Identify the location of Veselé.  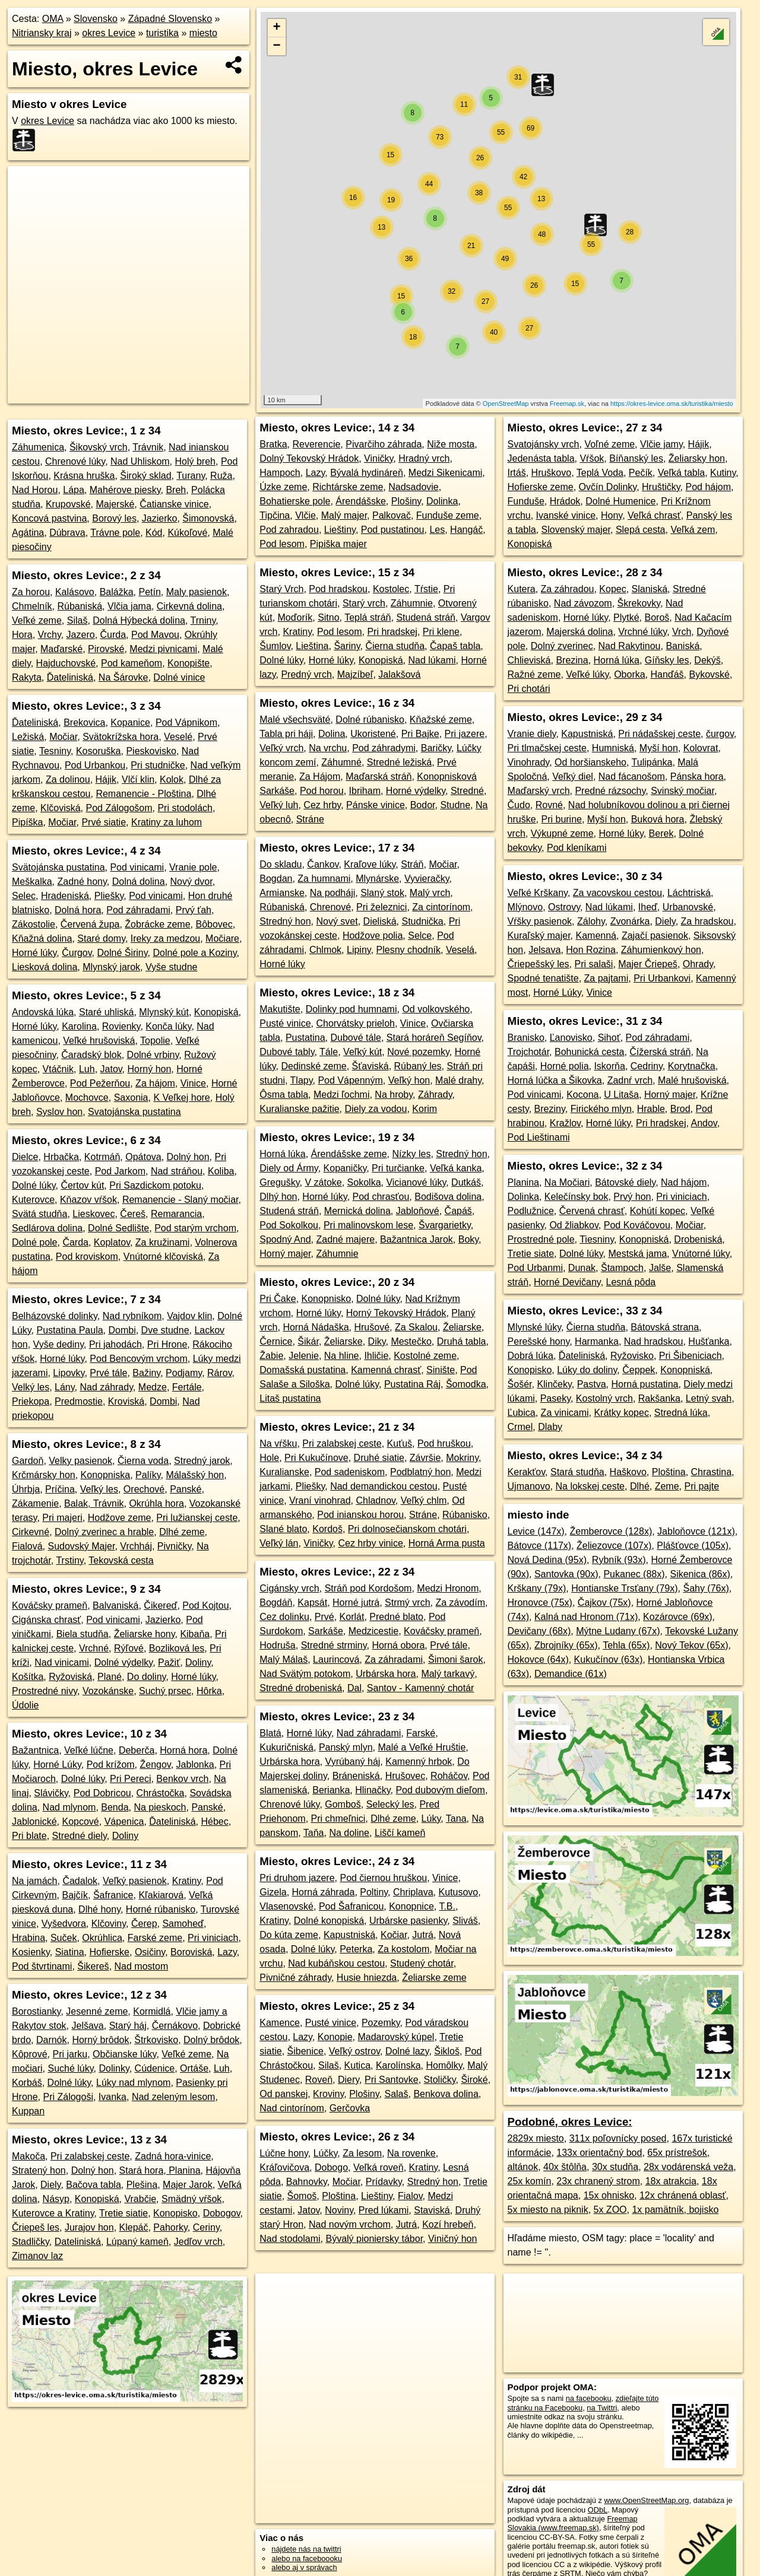
(178, 737).